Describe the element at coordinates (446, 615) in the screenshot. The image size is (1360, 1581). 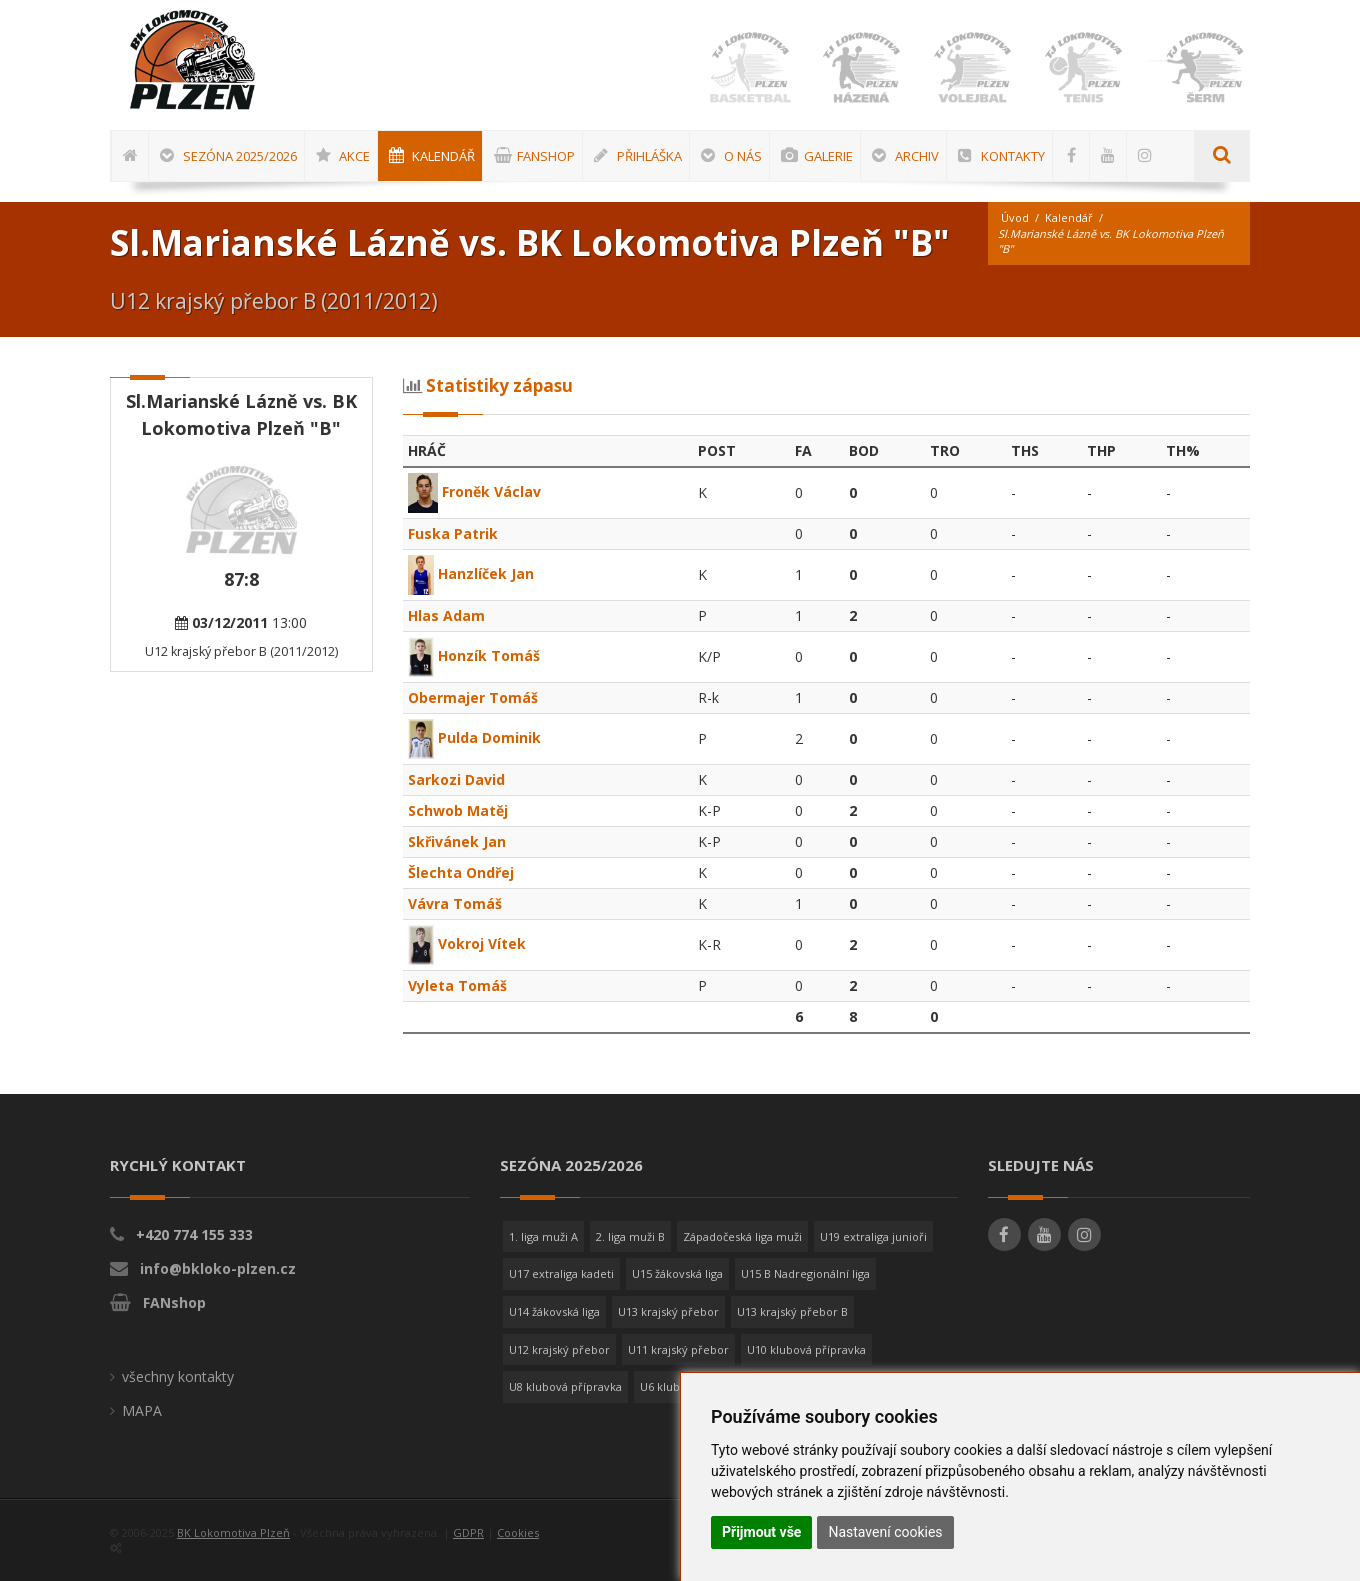
I see `Hlas Adam` at that location.